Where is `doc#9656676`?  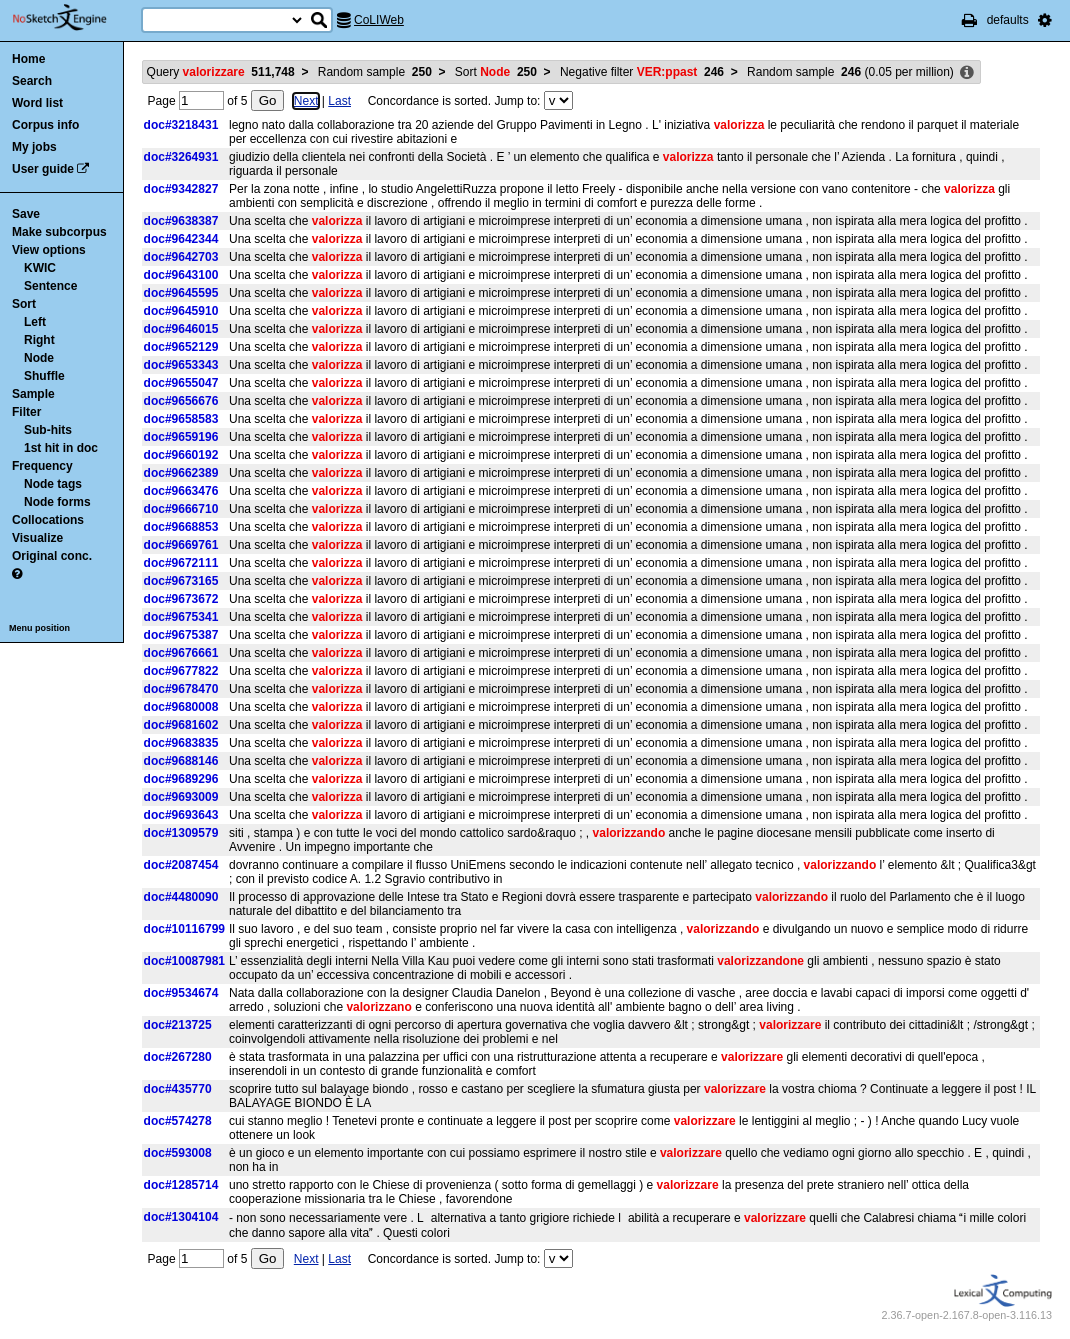 doc#9656676 is located at coordinates (181, 401).